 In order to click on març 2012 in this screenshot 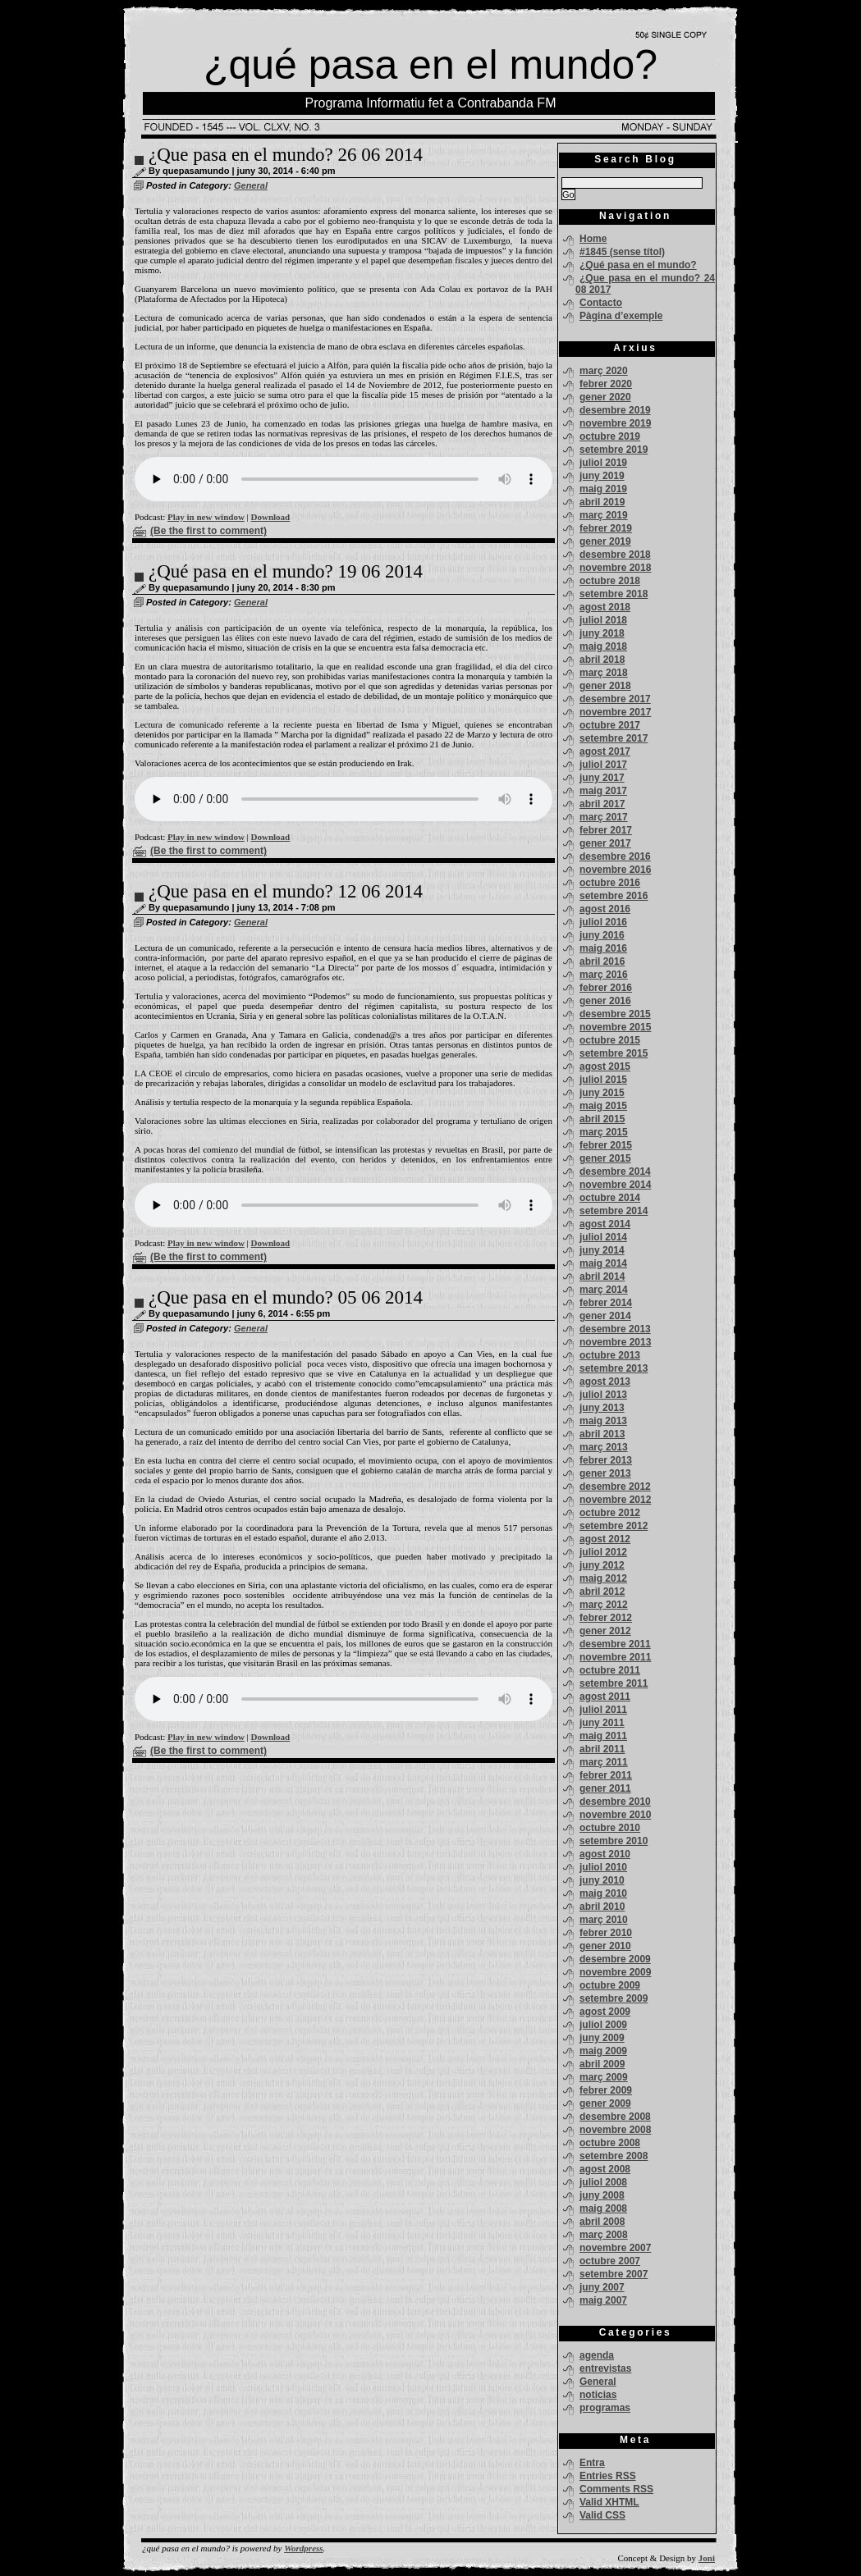, I will do `click(603, 1604)`.